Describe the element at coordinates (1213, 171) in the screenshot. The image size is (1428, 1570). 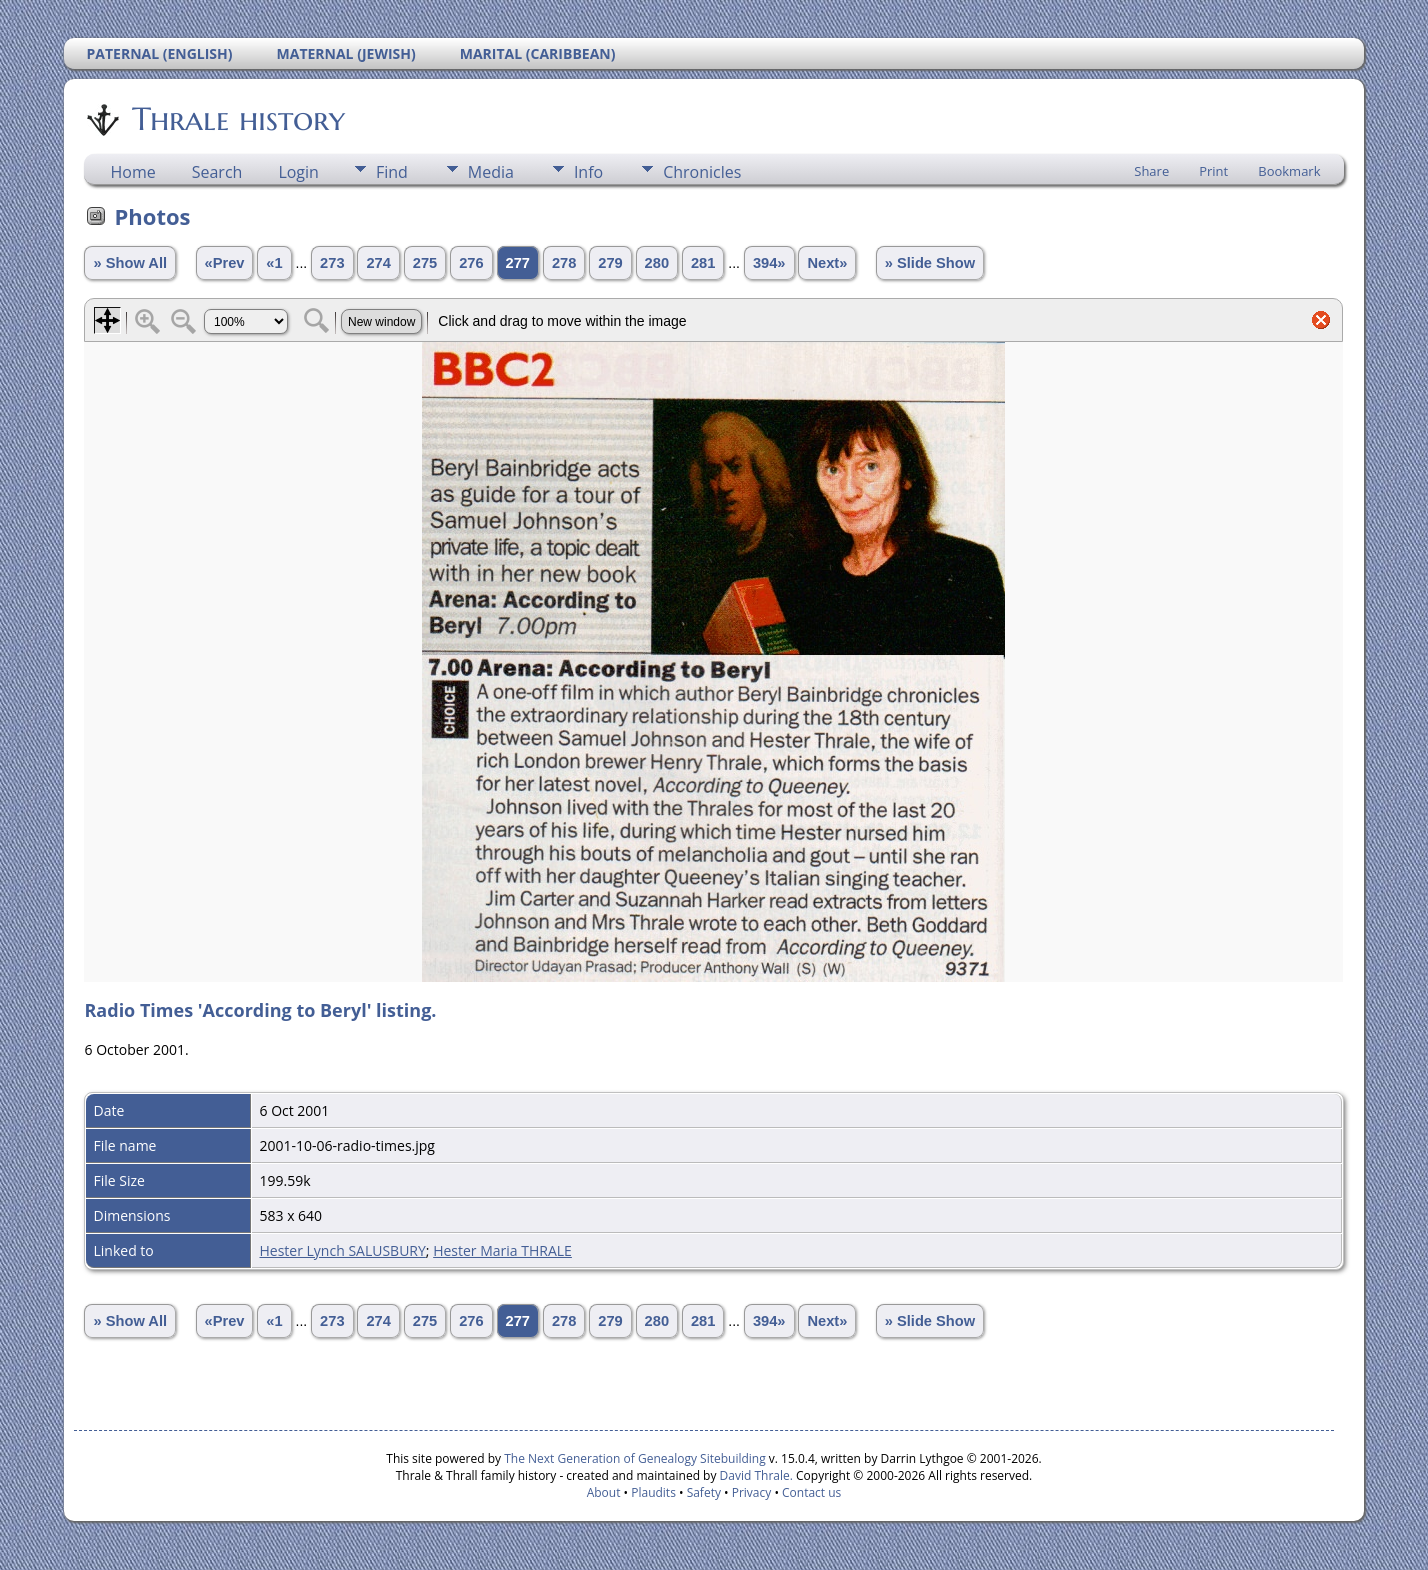
I see `Print` at that location.